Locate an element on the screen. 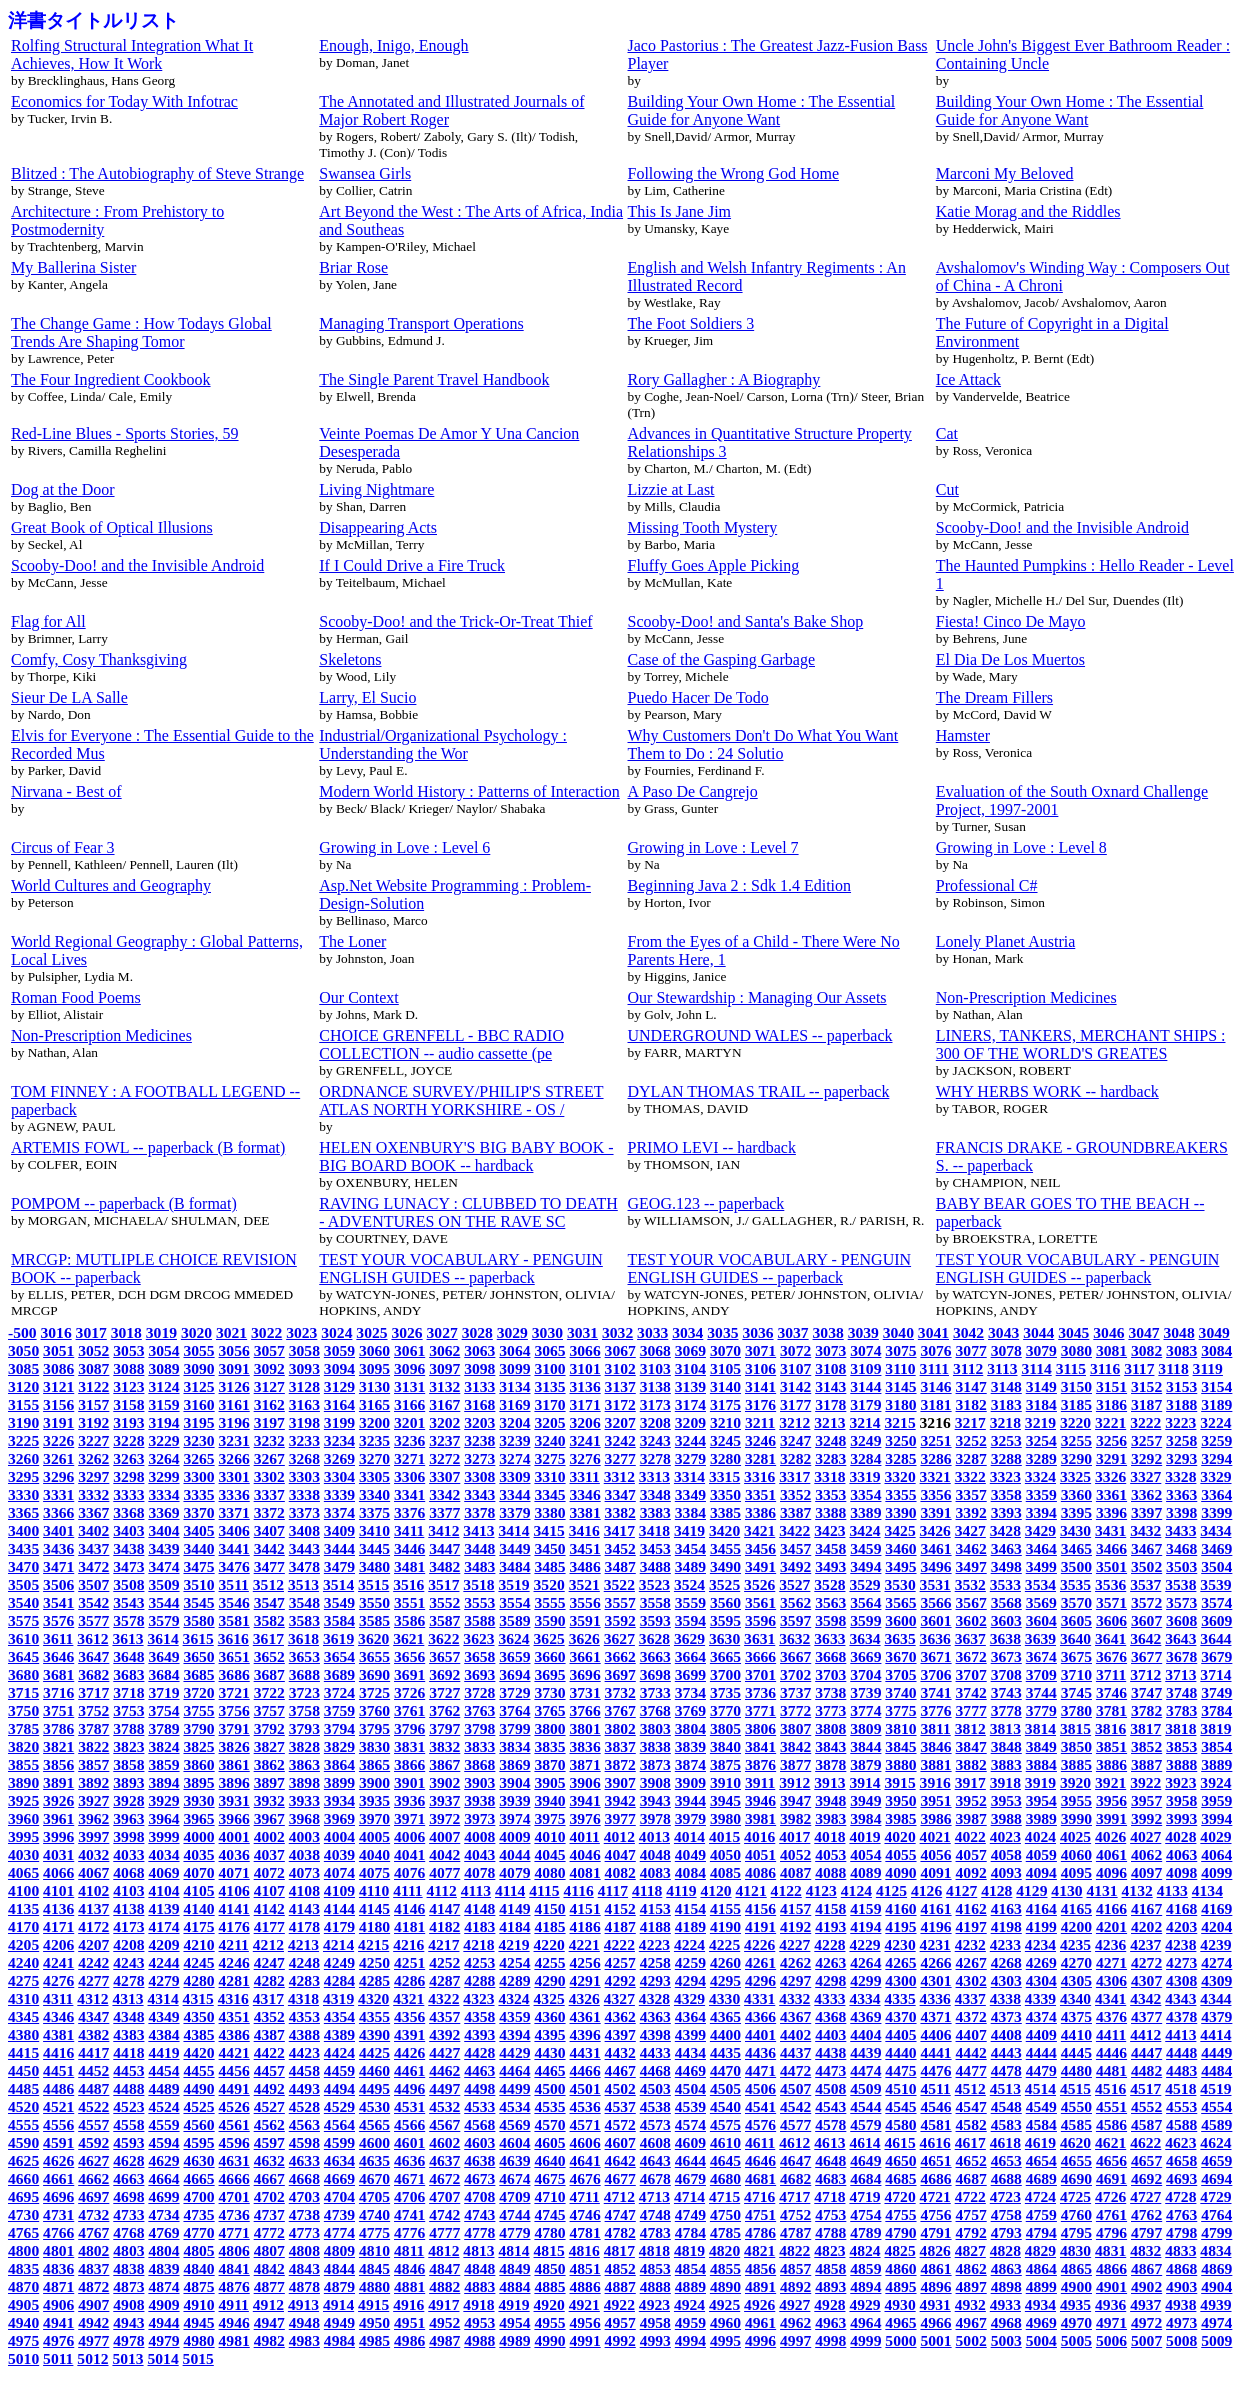  3963 is located at coordinates (128, 1818).